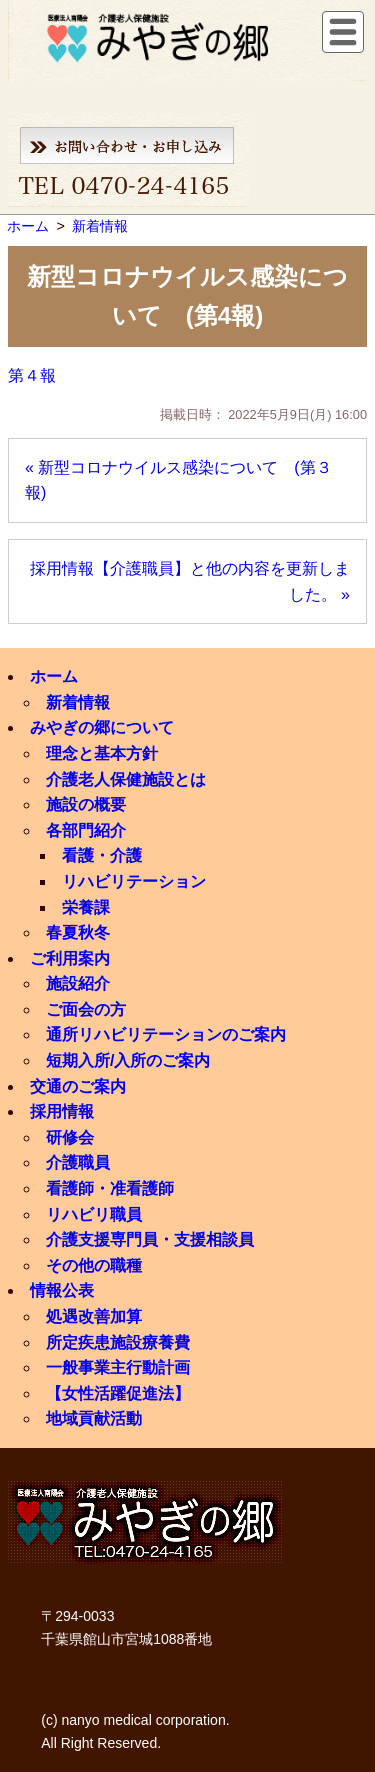 This screenshot has width=375, height=1772. I want to click on 採用情報, so click(62, 1111).